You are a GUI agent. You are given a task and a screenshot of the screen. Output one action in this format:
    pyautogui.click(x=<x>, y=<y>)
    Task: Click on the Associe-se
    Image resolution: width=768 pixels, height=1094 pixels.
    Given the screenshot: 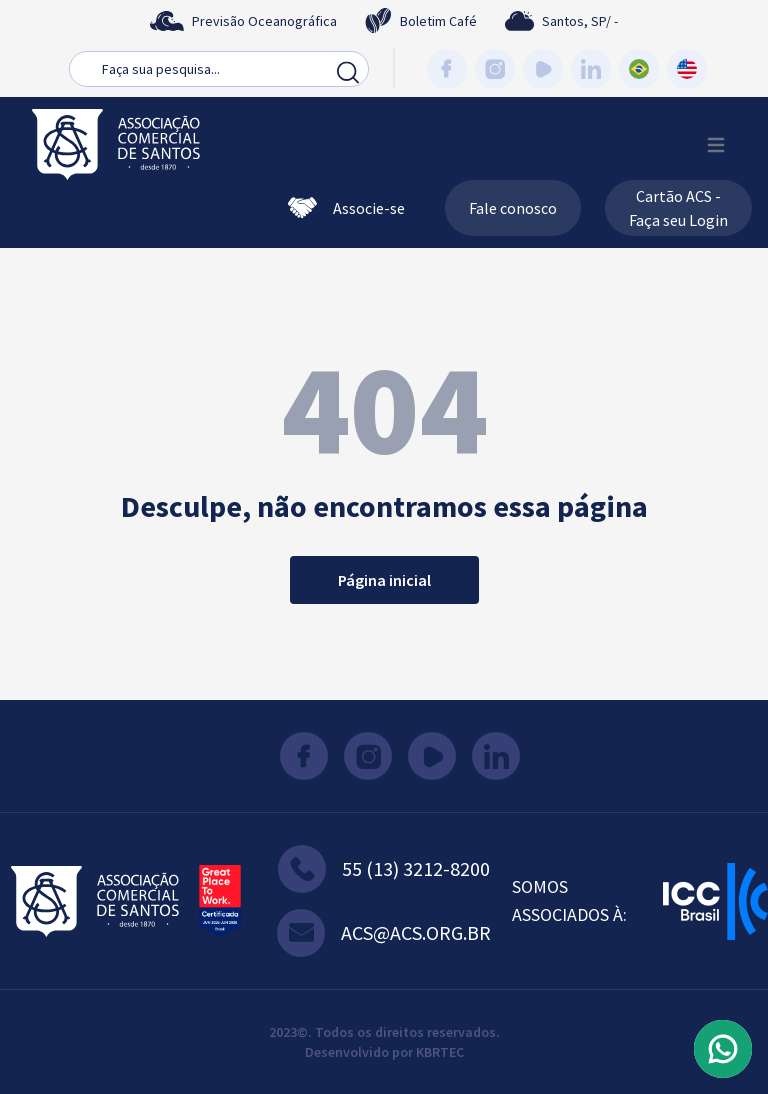 What is the action you would take?
    pyautogui.click(x=346, y=208)
    